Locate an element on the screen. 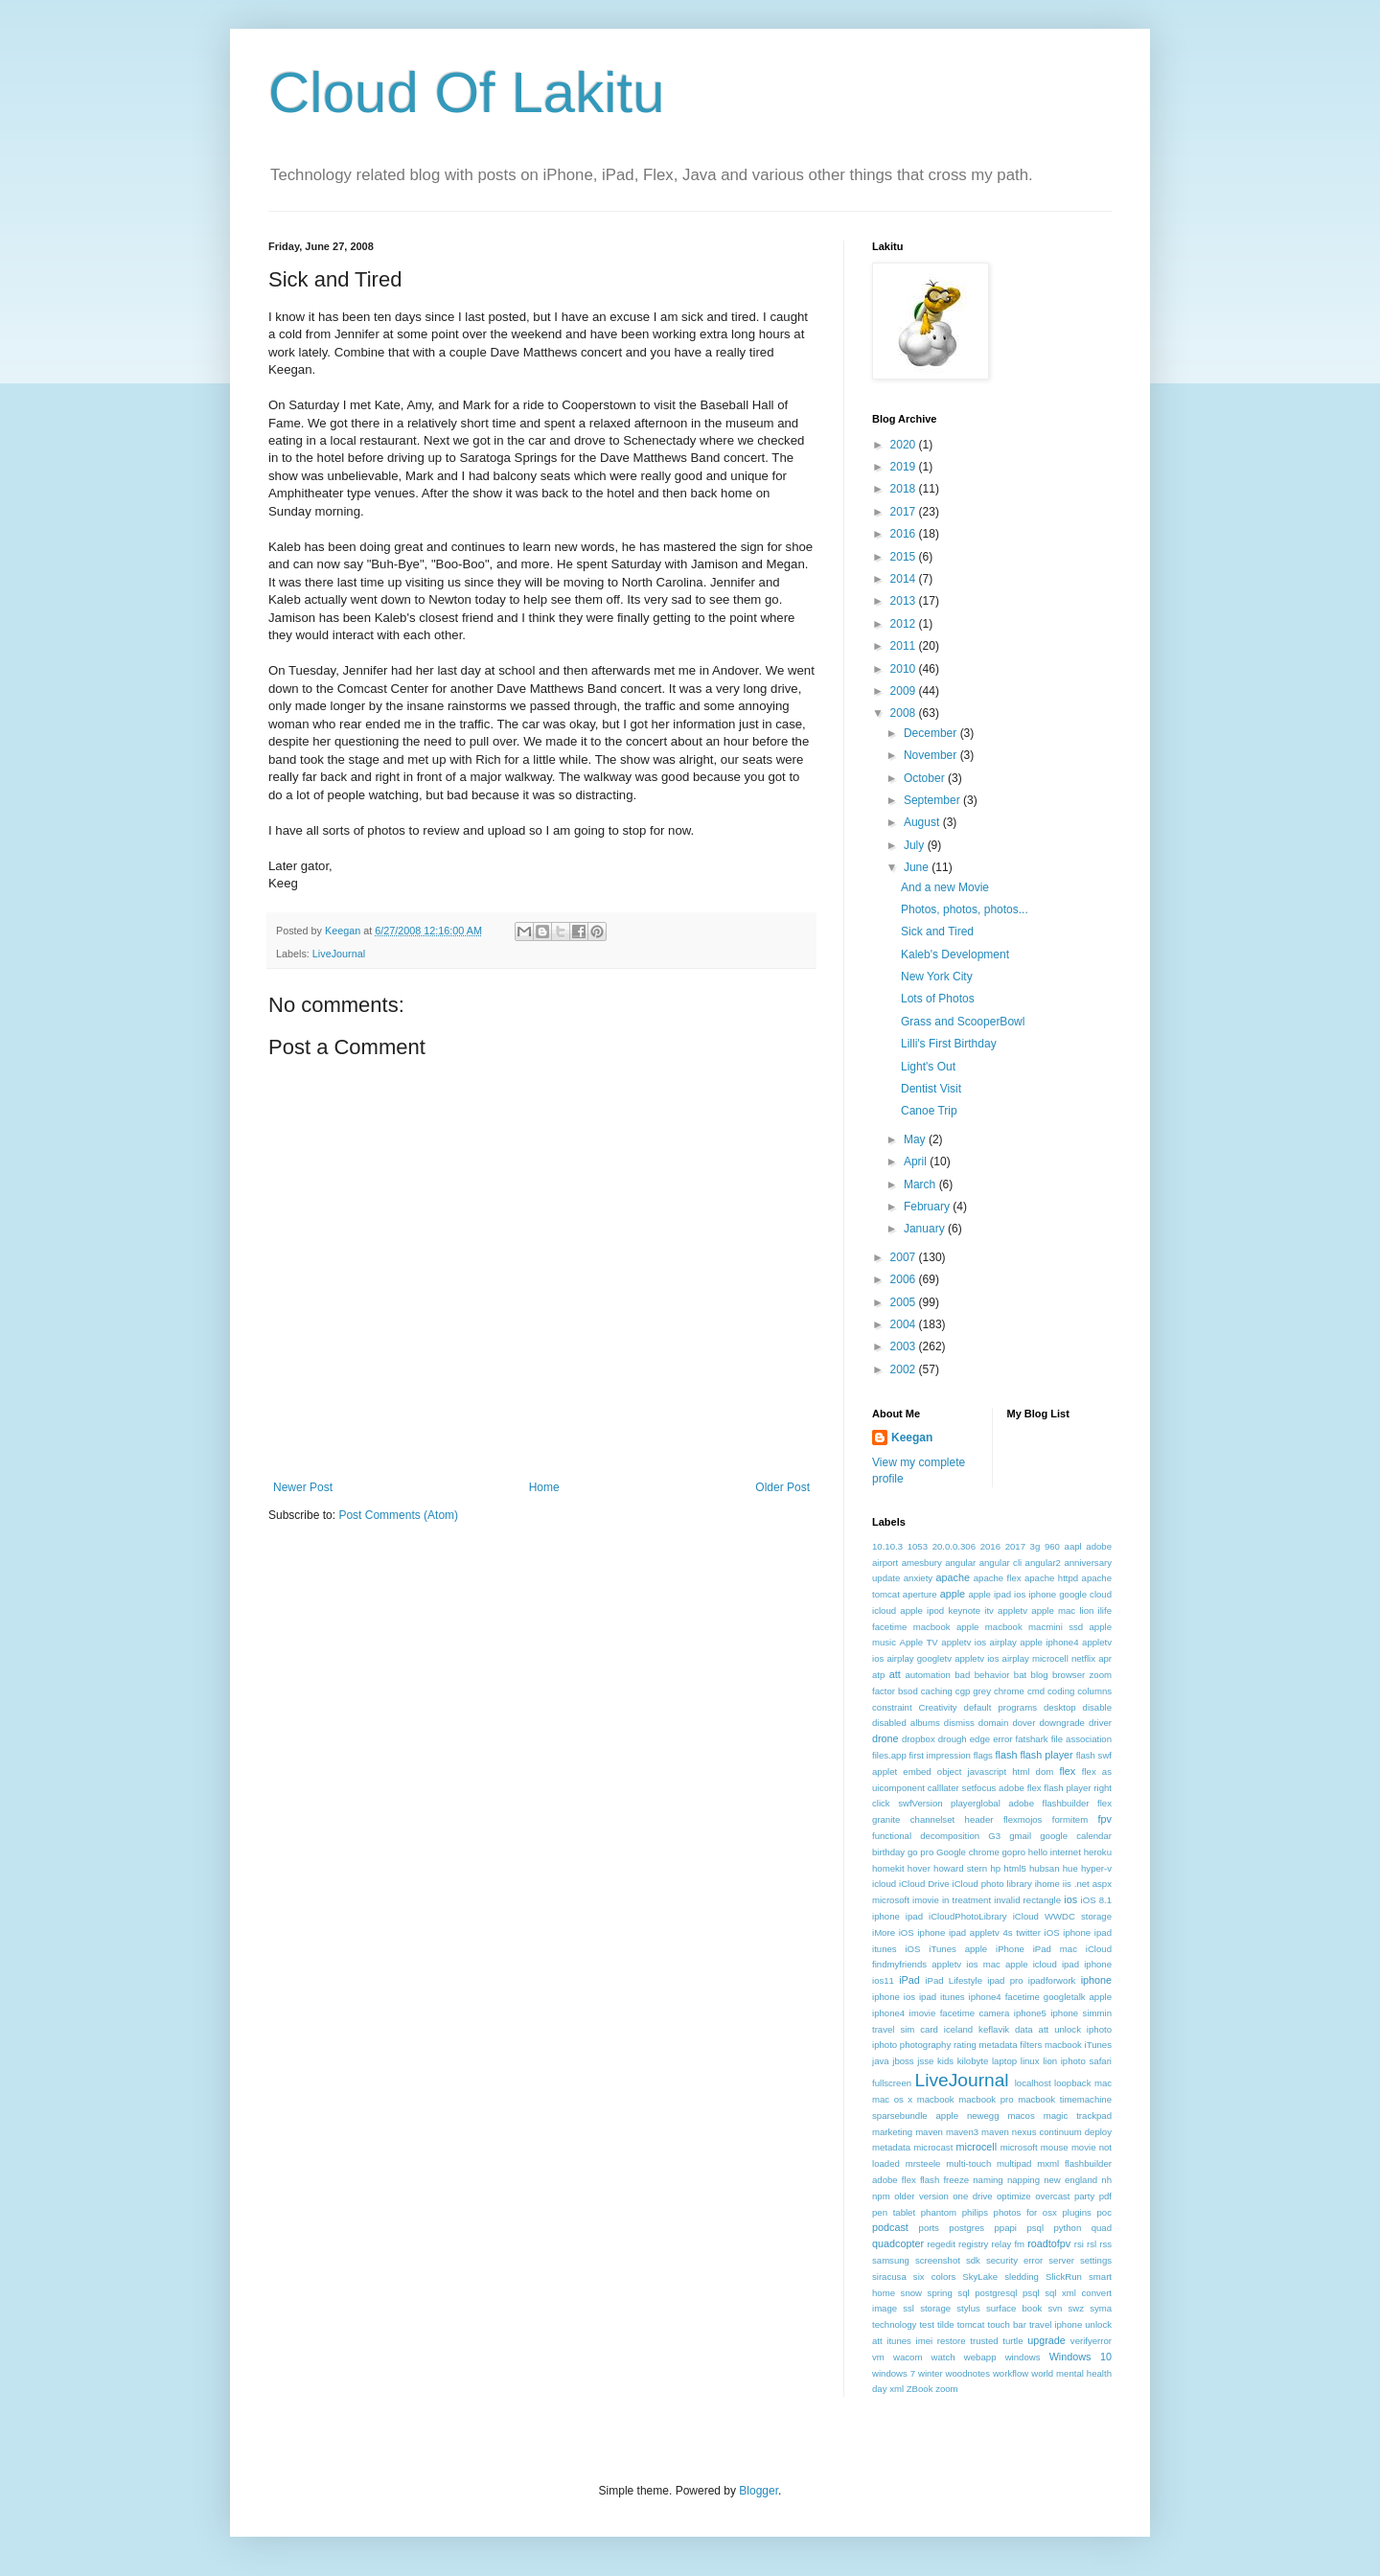 This screenshot has width=1380, height=2576. July is located at coordinates (916, 845).